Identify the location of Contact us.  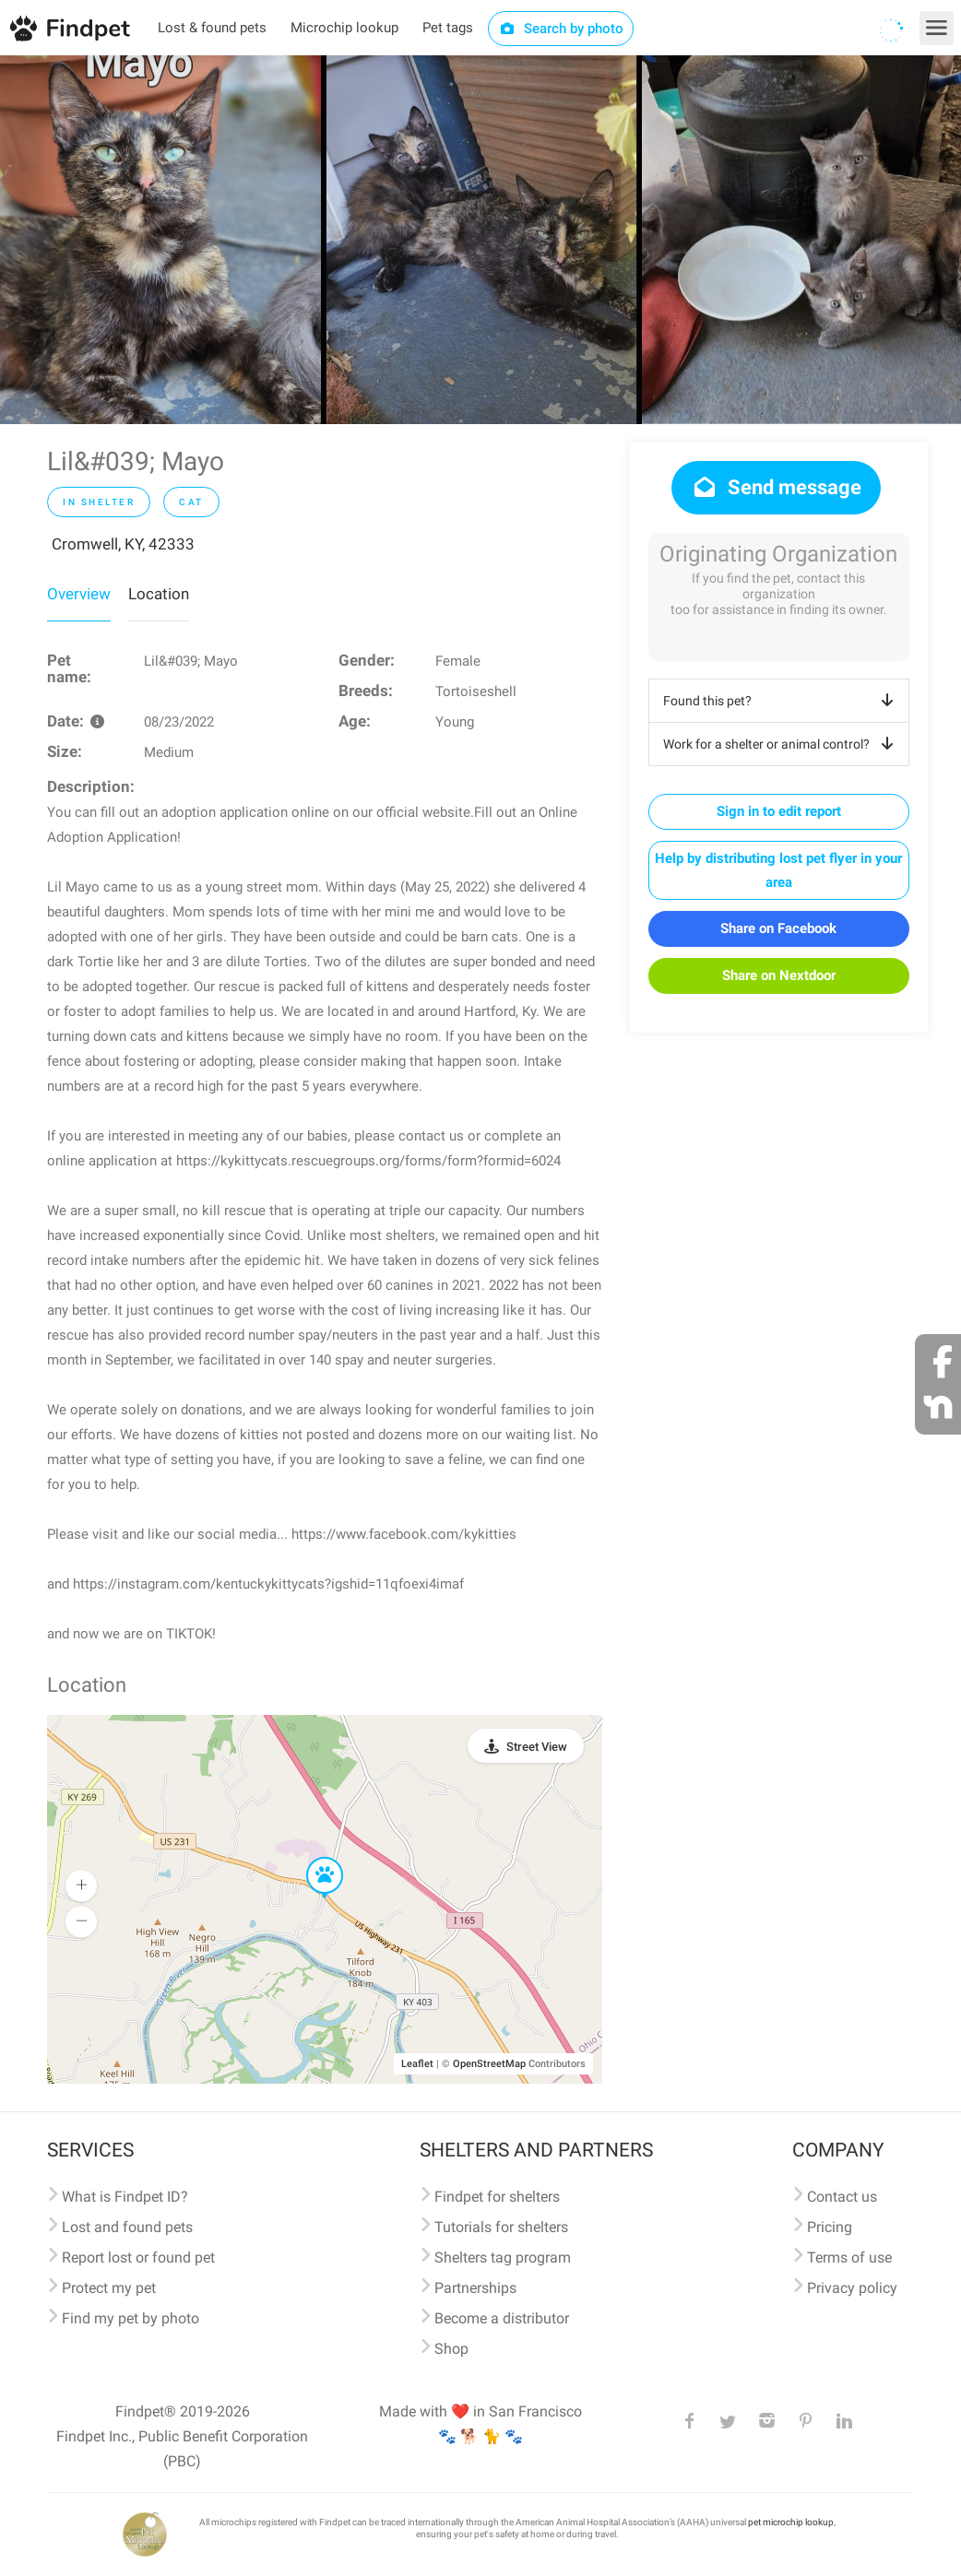
(842, 2196).